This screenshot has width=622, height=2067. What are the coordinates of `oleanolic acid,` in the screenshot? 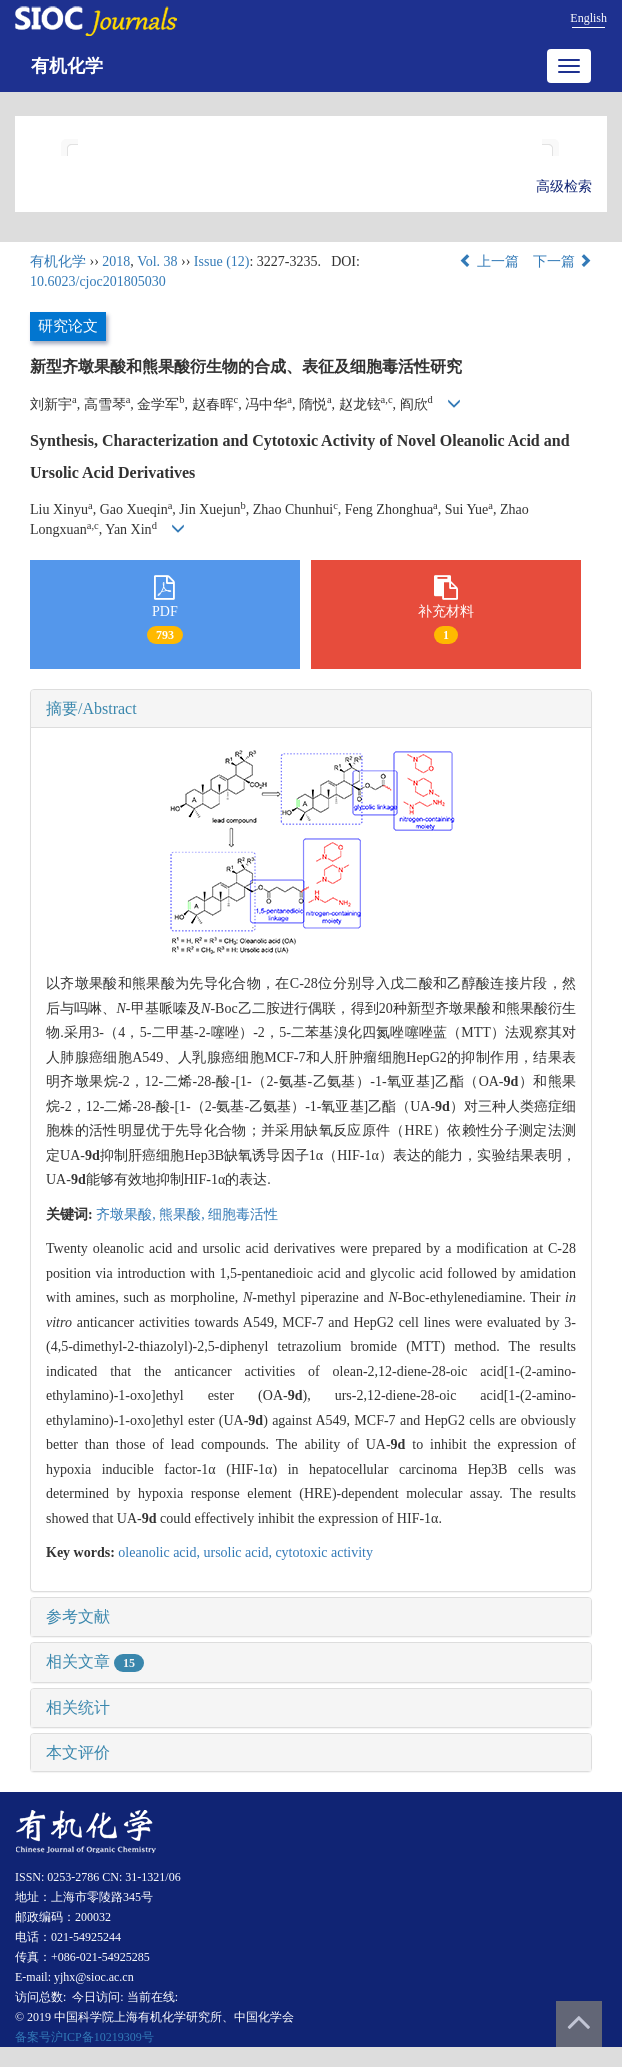 It's located at (160, 1552).